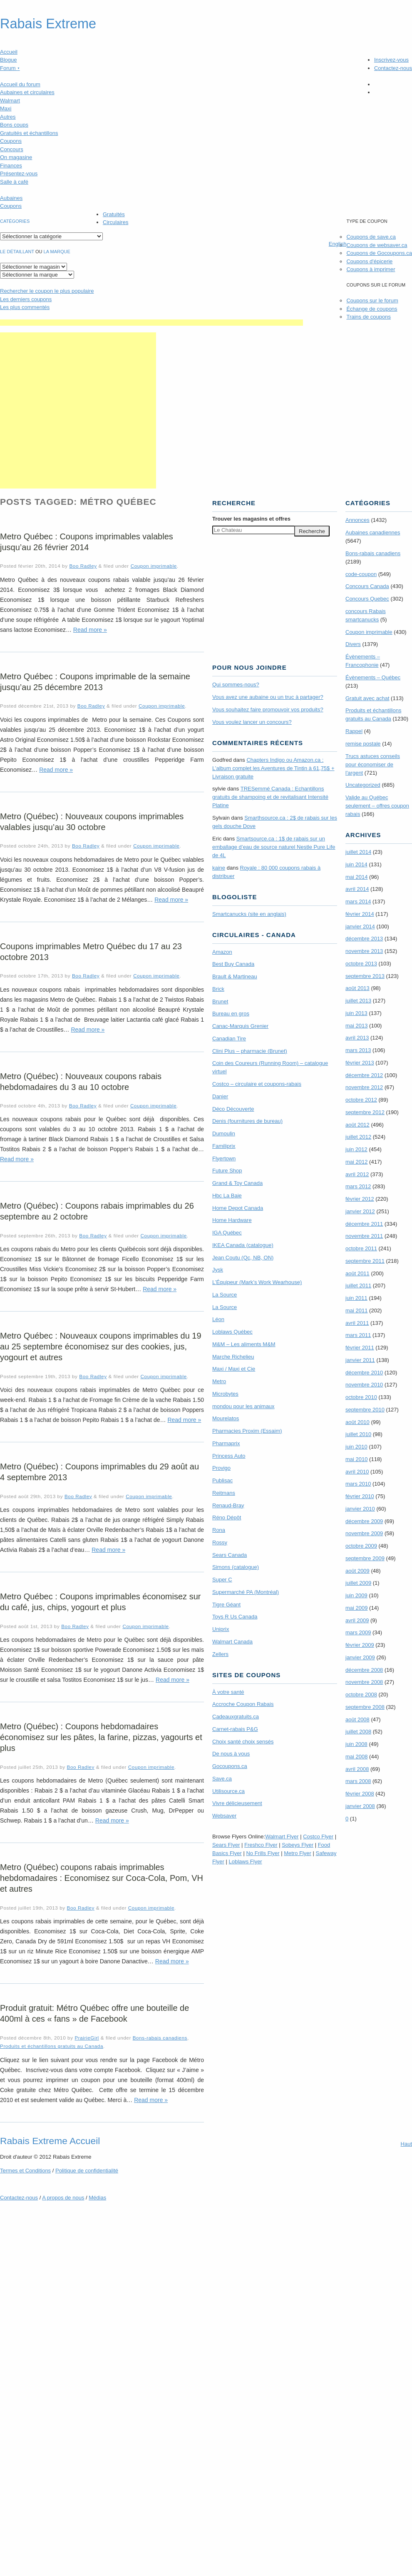 This screenshot has height=2576, width=412. I want to click on Divers, so click(353, 644).